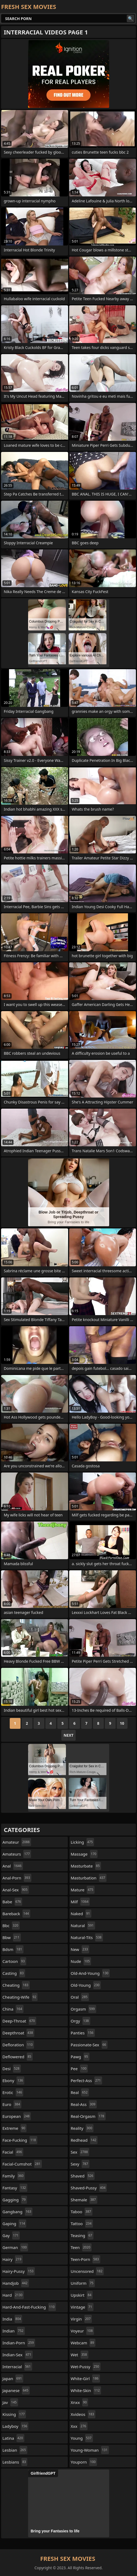 This screenshot has width=137, height=2576. What do you see at coordinates (83, 2414) in the screenshot?
I see `xvideos` at bounding box center [83, 2414].